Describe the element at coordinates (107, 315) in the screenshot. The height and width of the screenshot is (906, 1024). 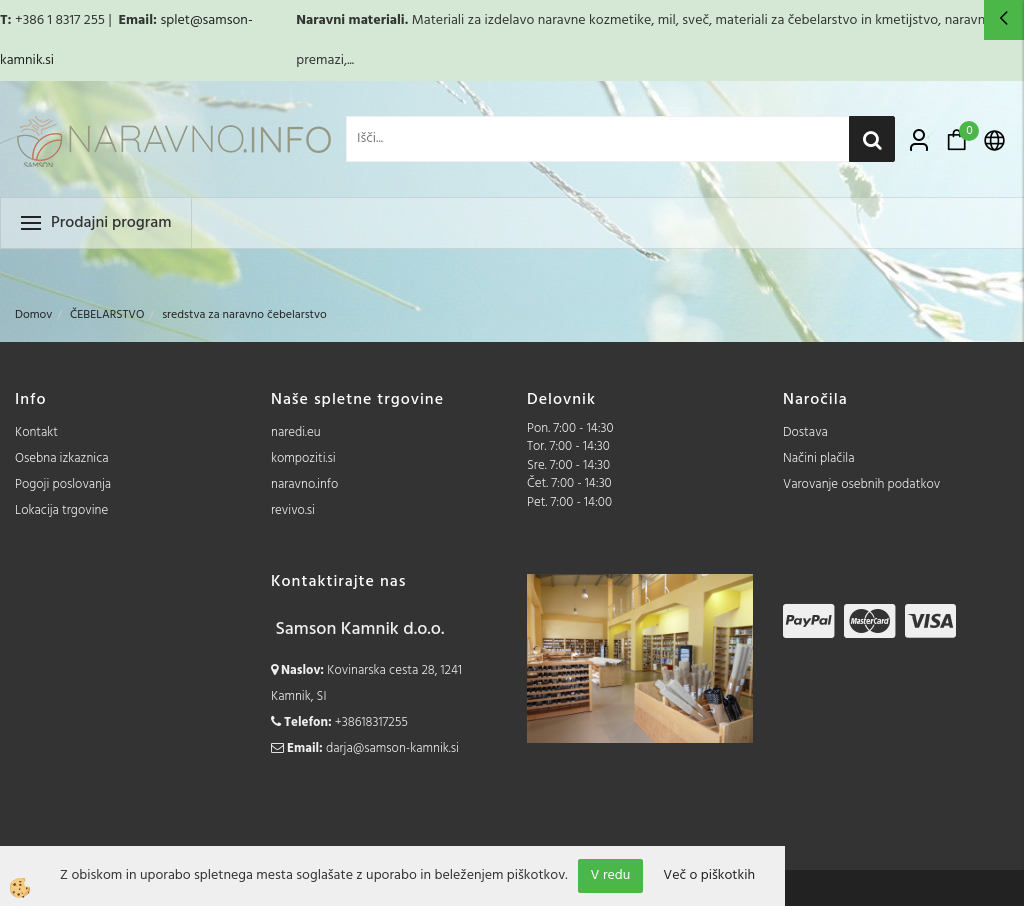
I see `ČEBELARSTVO` at that location.